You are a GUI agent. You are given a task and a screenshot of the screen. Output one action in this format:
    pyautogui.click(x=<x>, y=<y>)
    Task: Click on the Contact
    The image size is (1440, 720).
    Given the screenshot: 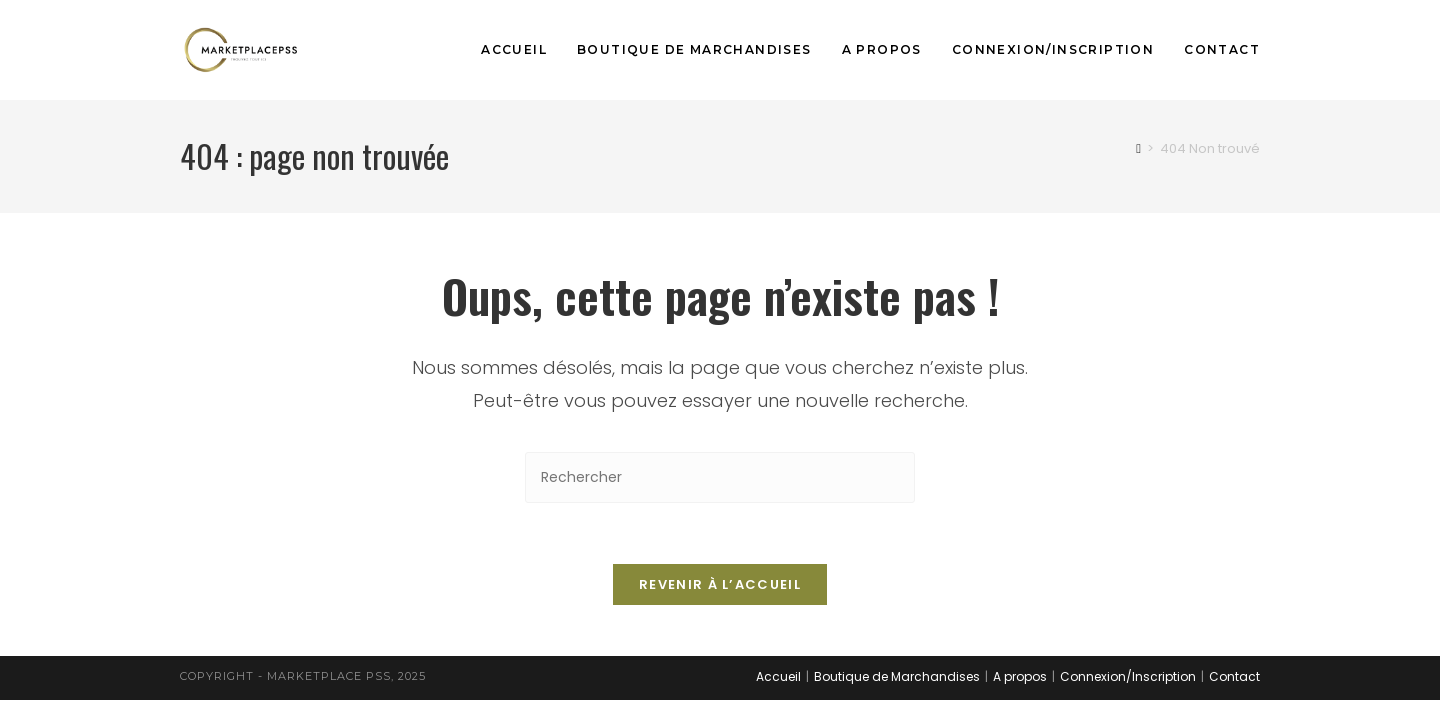 What is the action you would take?
    pyautogui.click(x=1234, y=676)
    